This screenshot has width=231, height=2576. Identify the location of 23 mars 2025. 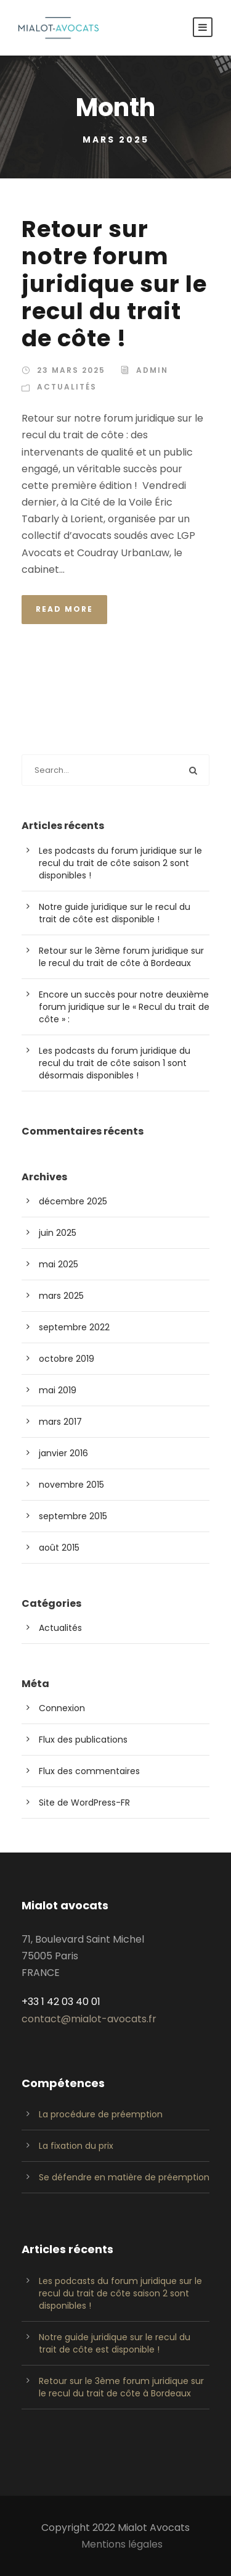
(71, 370).